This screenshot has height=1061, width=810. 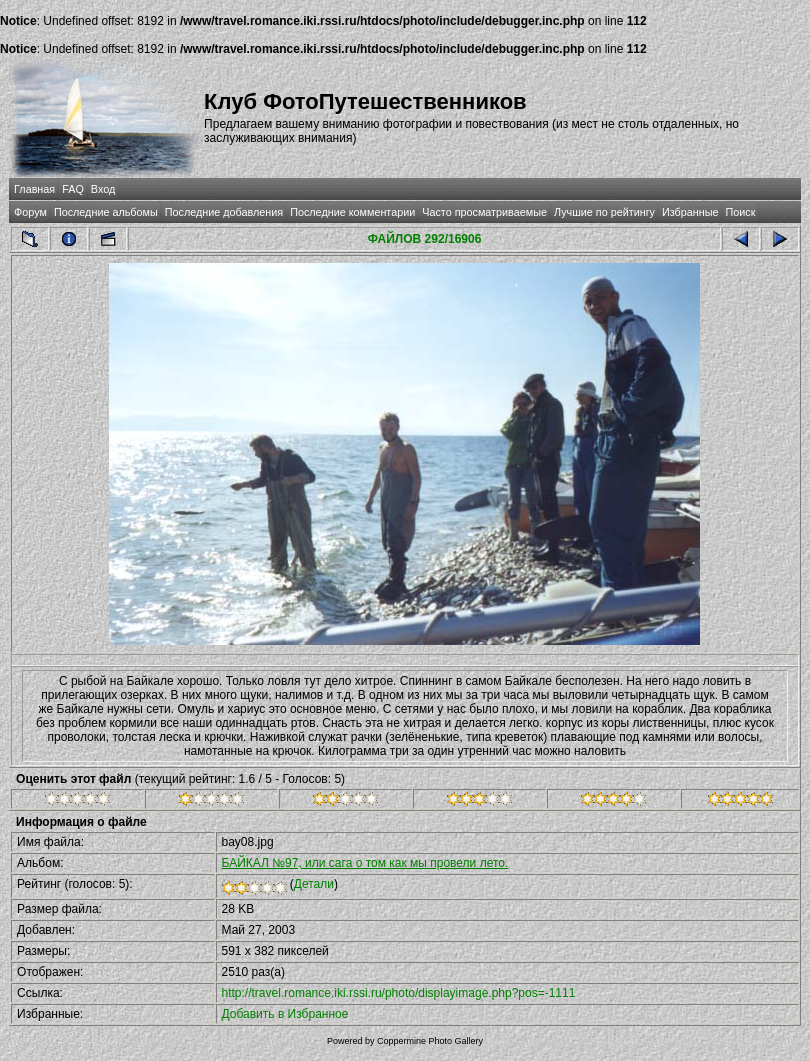 I want to click on Лучшие по рейтингу, so click(x=604, y=212).